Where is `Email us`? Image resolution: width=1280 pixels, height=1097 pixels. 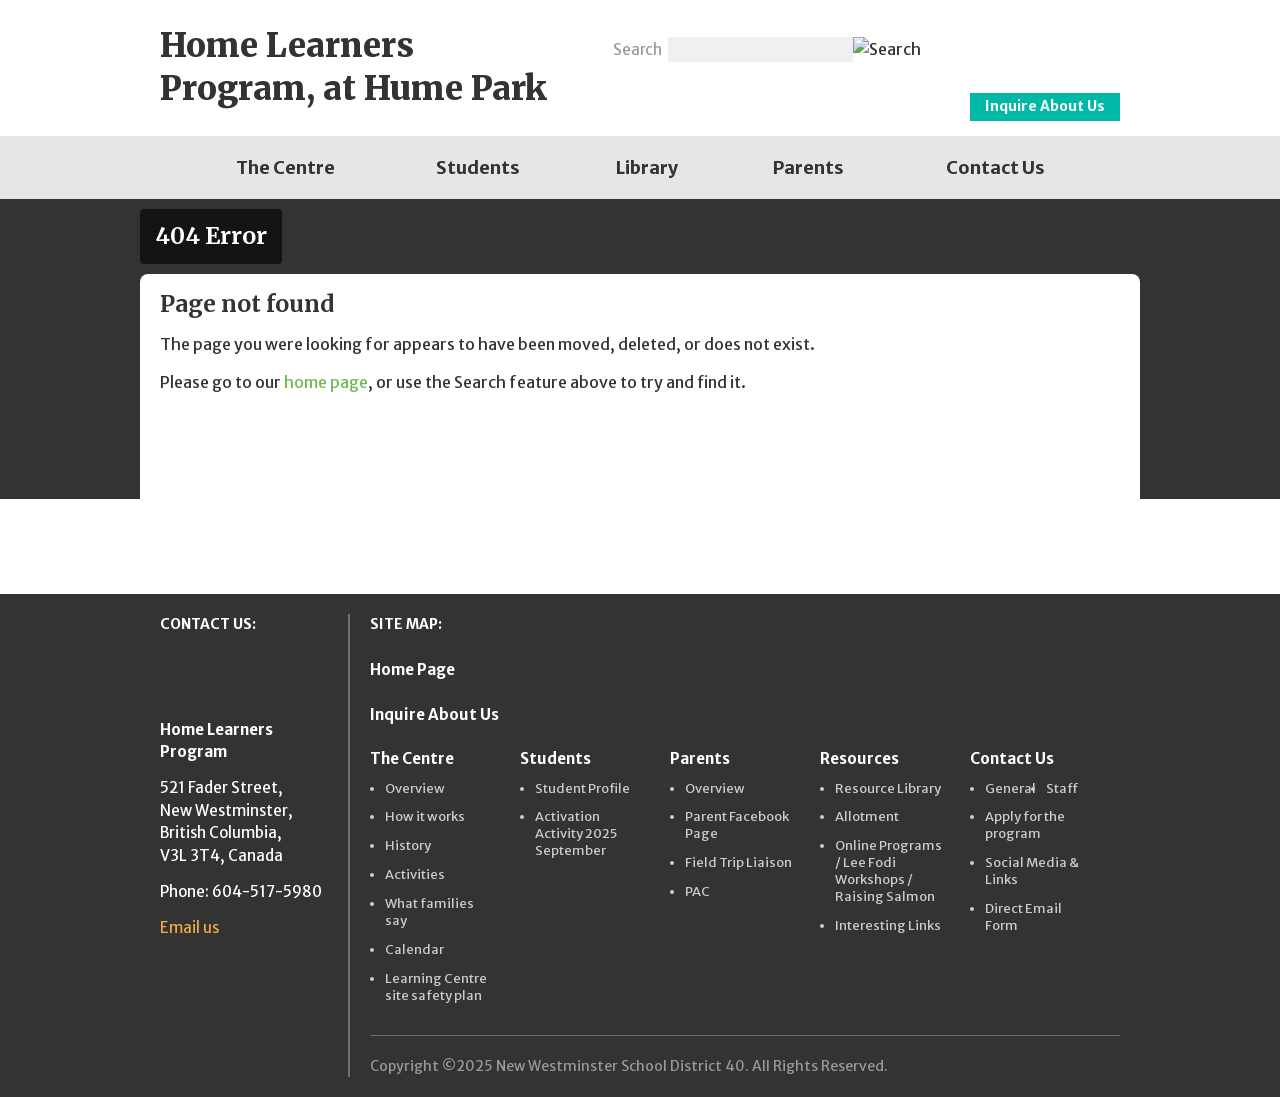 Email us is located at coordinates (189, 927).